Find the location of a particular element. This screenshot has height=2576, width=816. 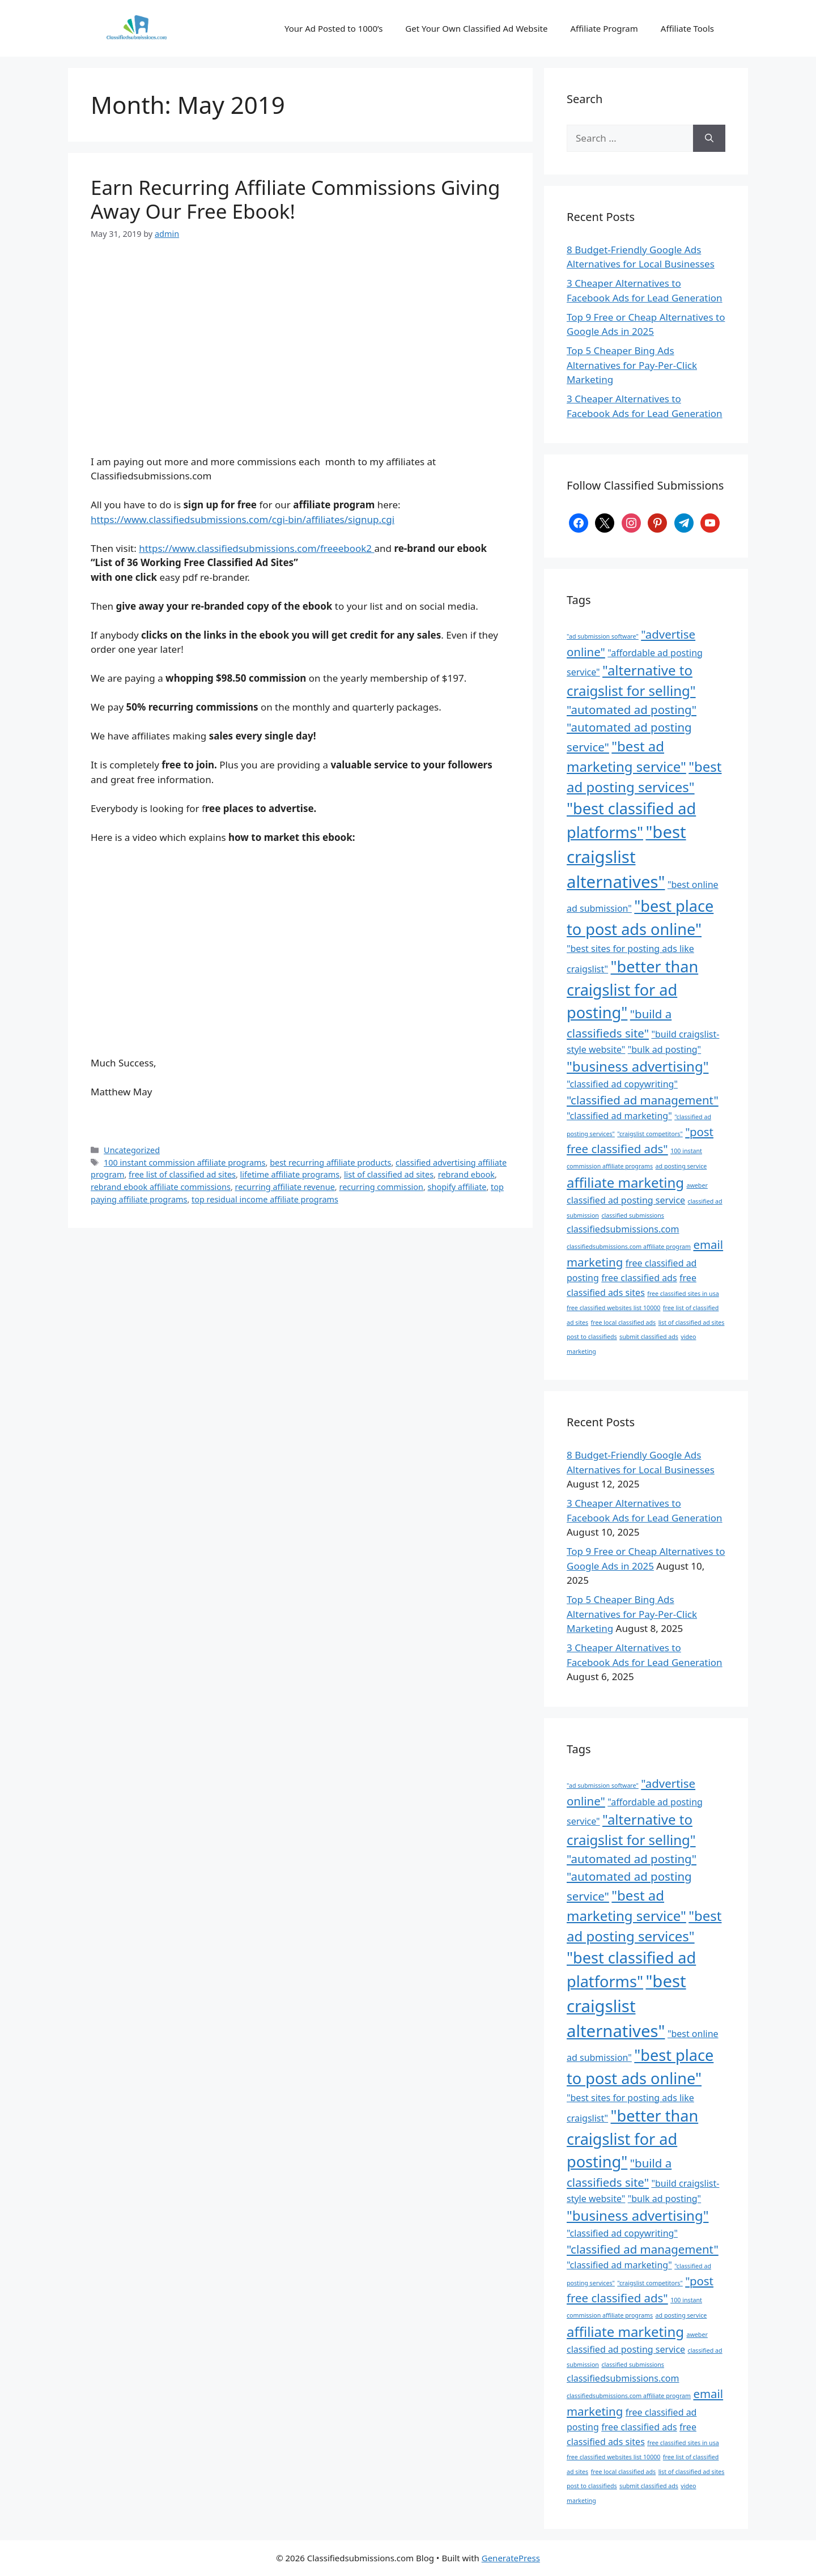

"ad submission software" ["ad submission software" (2 items)] is located at coordinates (603, 636).